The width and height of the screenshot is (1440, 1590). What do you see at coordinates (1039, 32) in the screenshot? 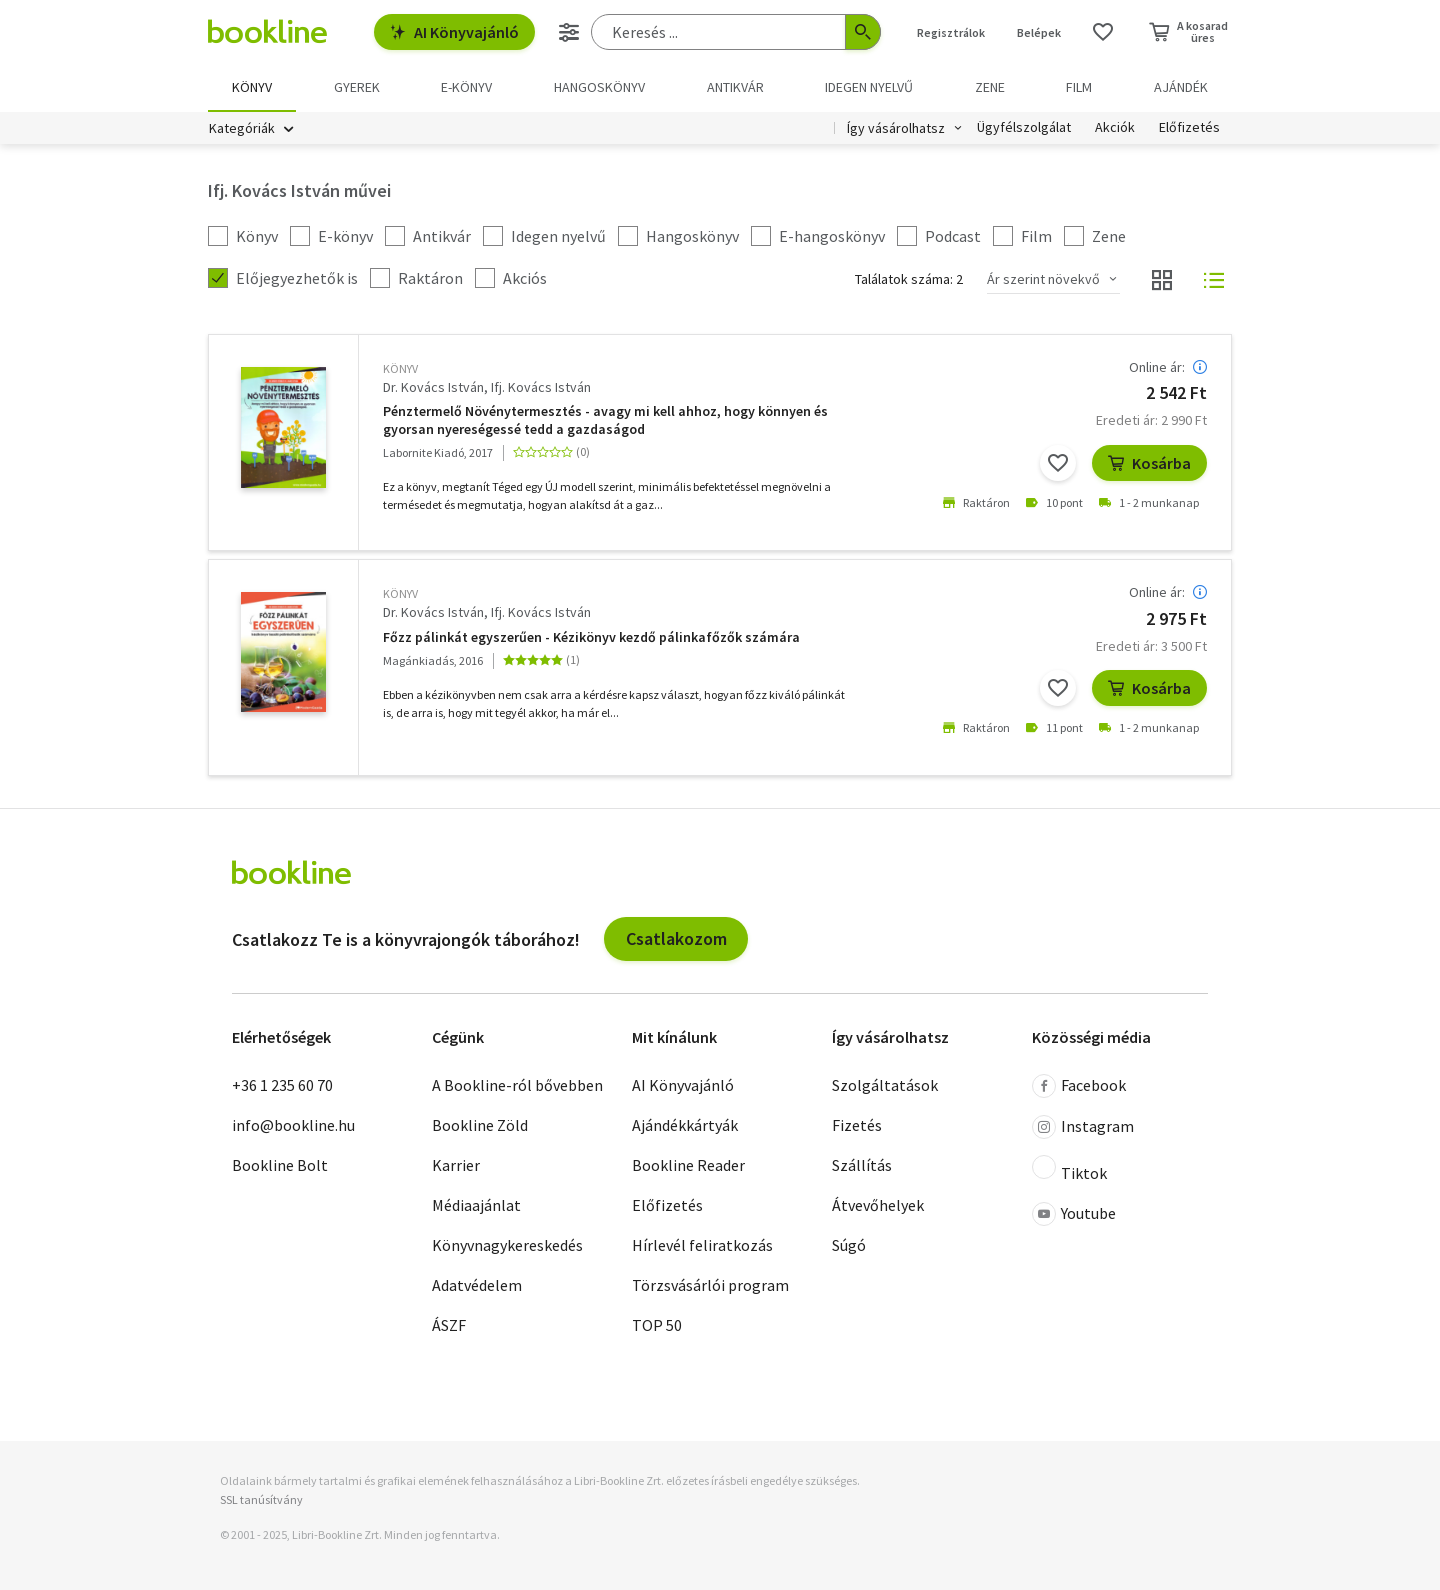
I see `Belépek [Belépés]` at bounding box center [1039, 32].